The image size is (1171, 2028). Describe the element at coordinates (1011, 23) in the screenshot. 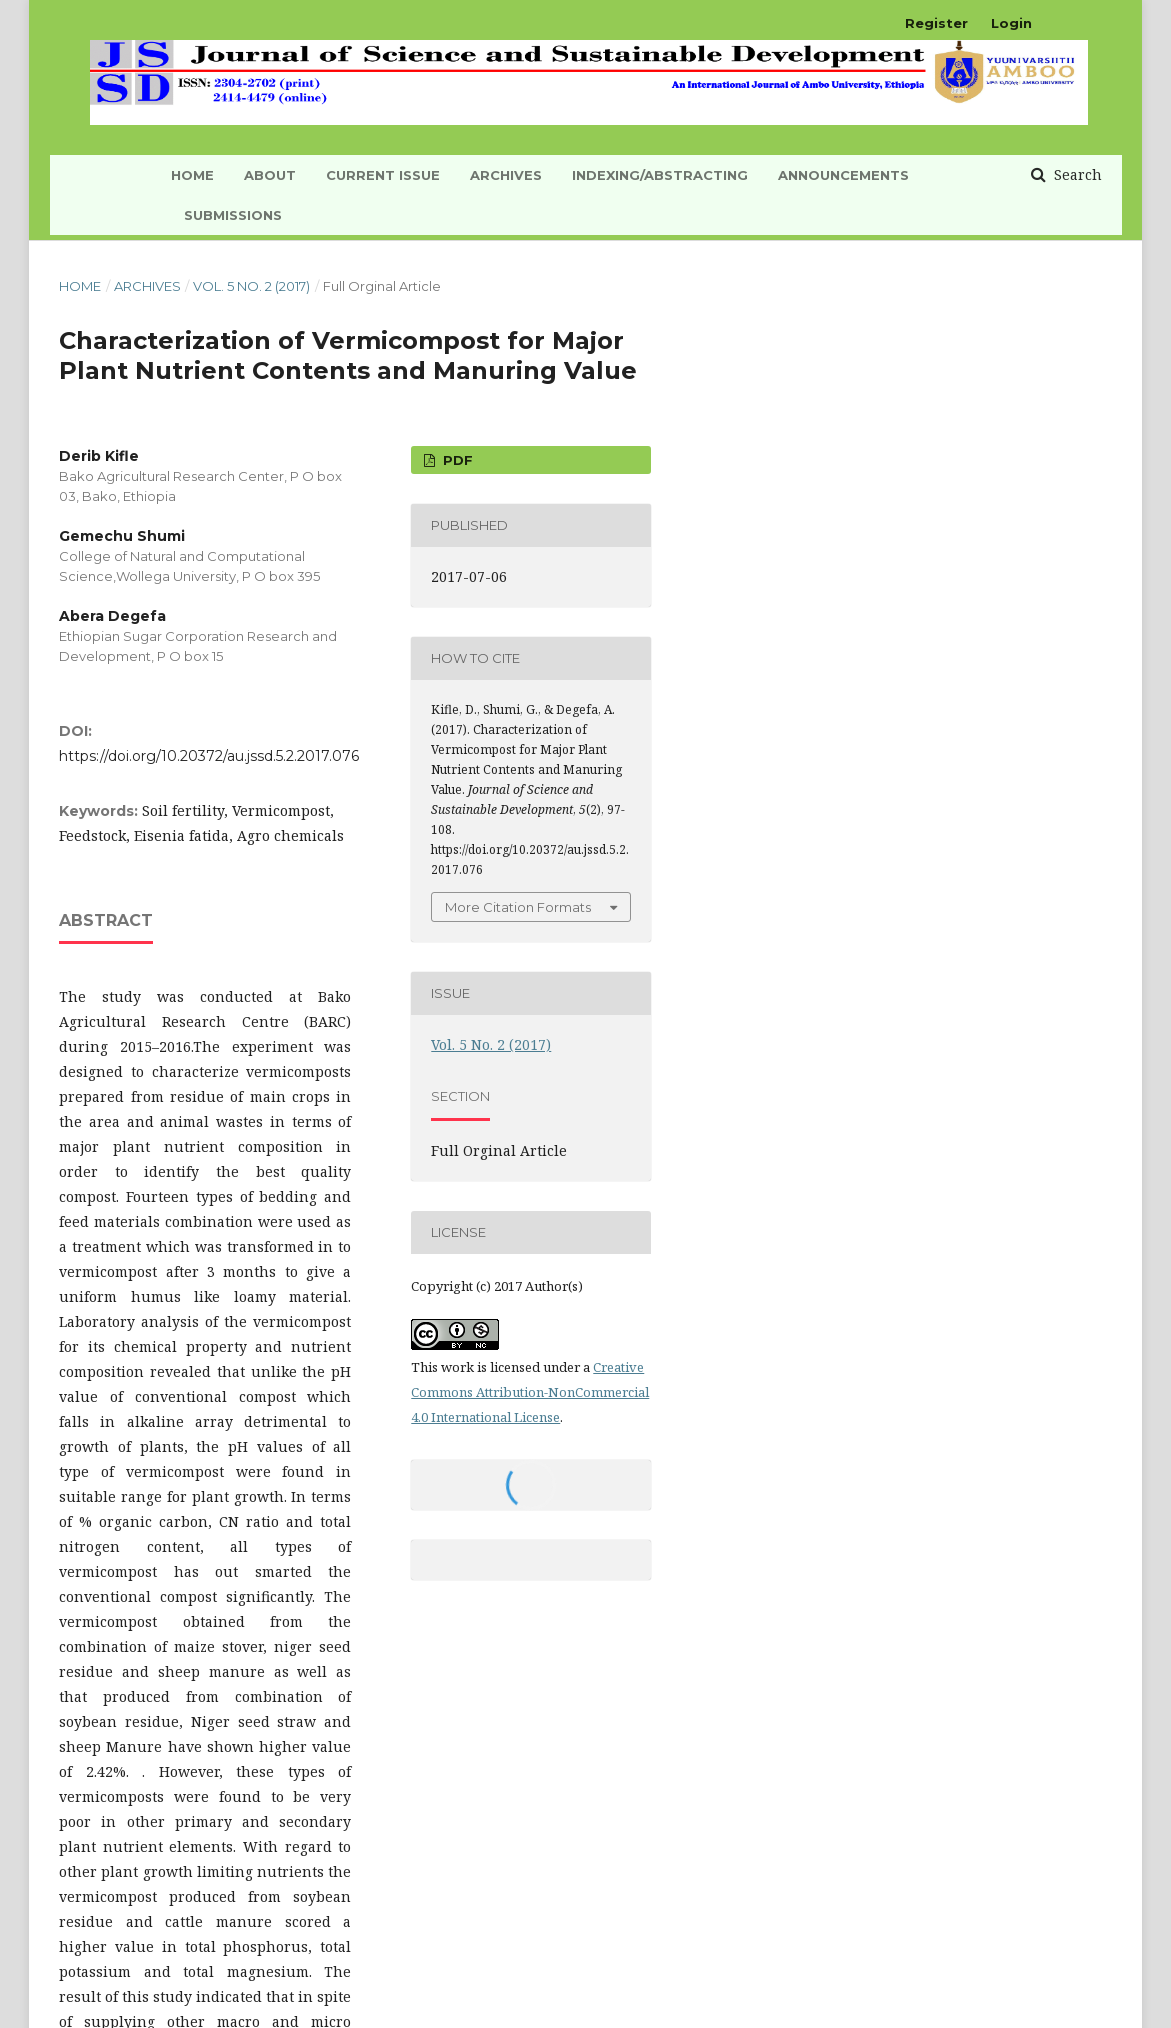

I see `Login` at that location.